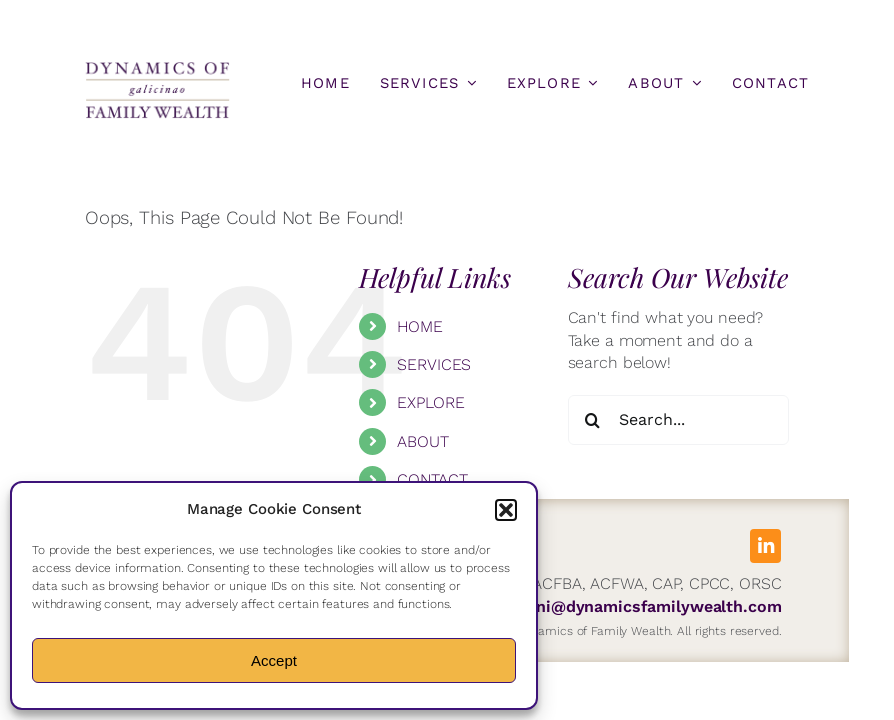  I want to click on HOME, so click(419, 326).